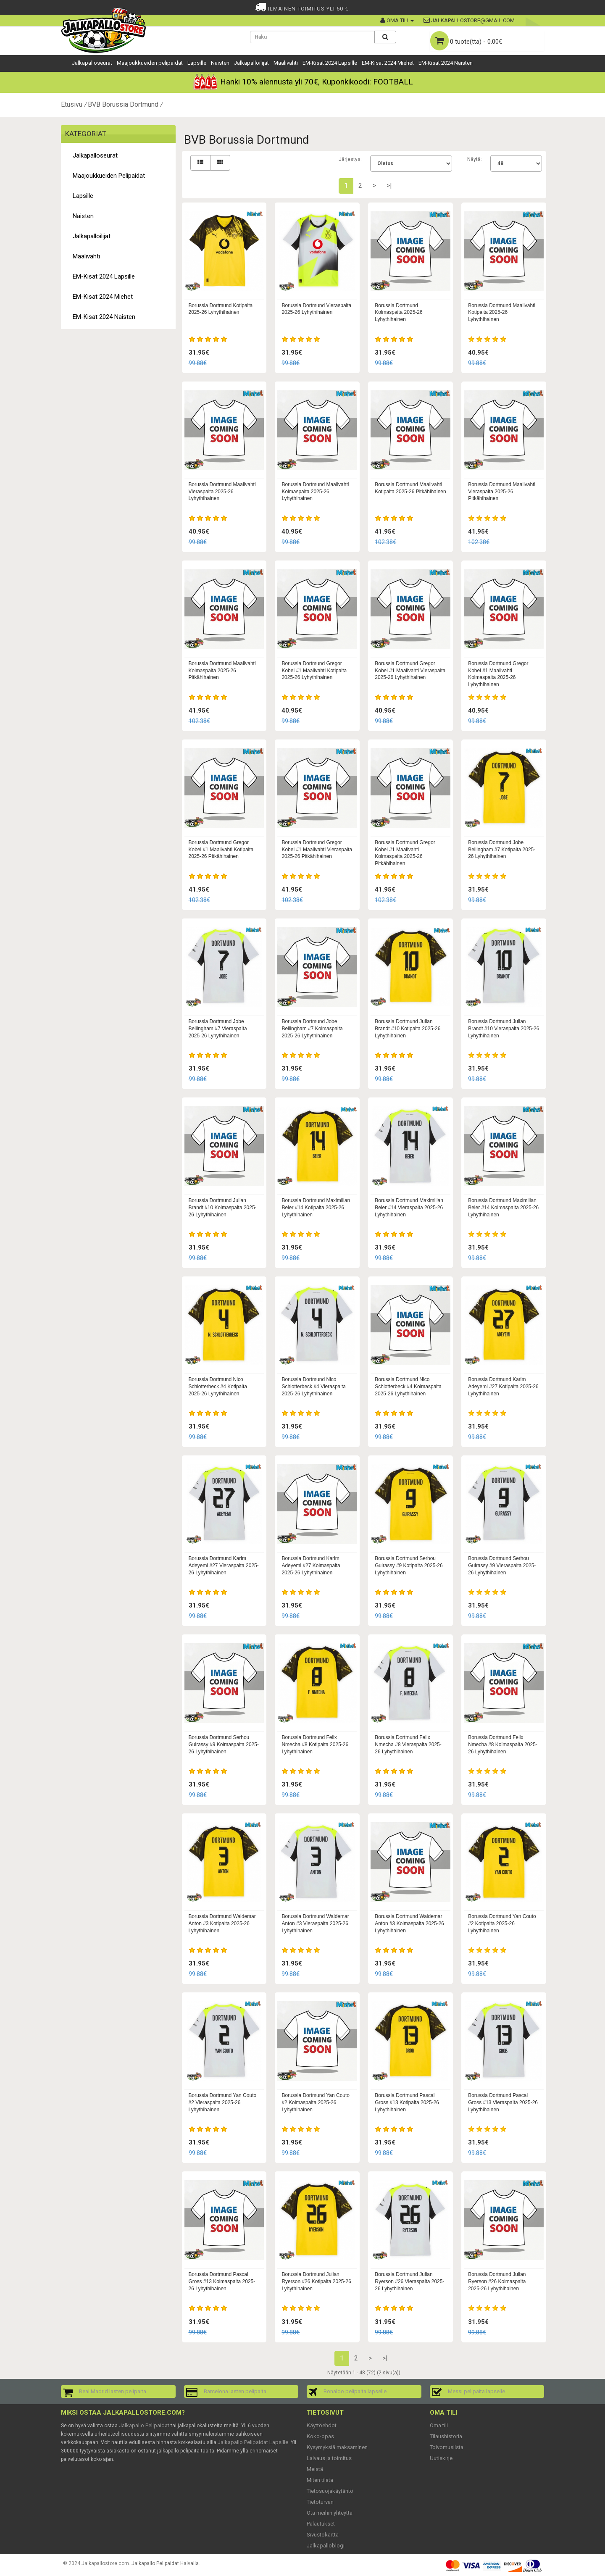  I want to click on Borussia Dortmund Yan Couto #2 Kolmaspaita 2025-26 Lyhythihainen, so click(315, 2102).